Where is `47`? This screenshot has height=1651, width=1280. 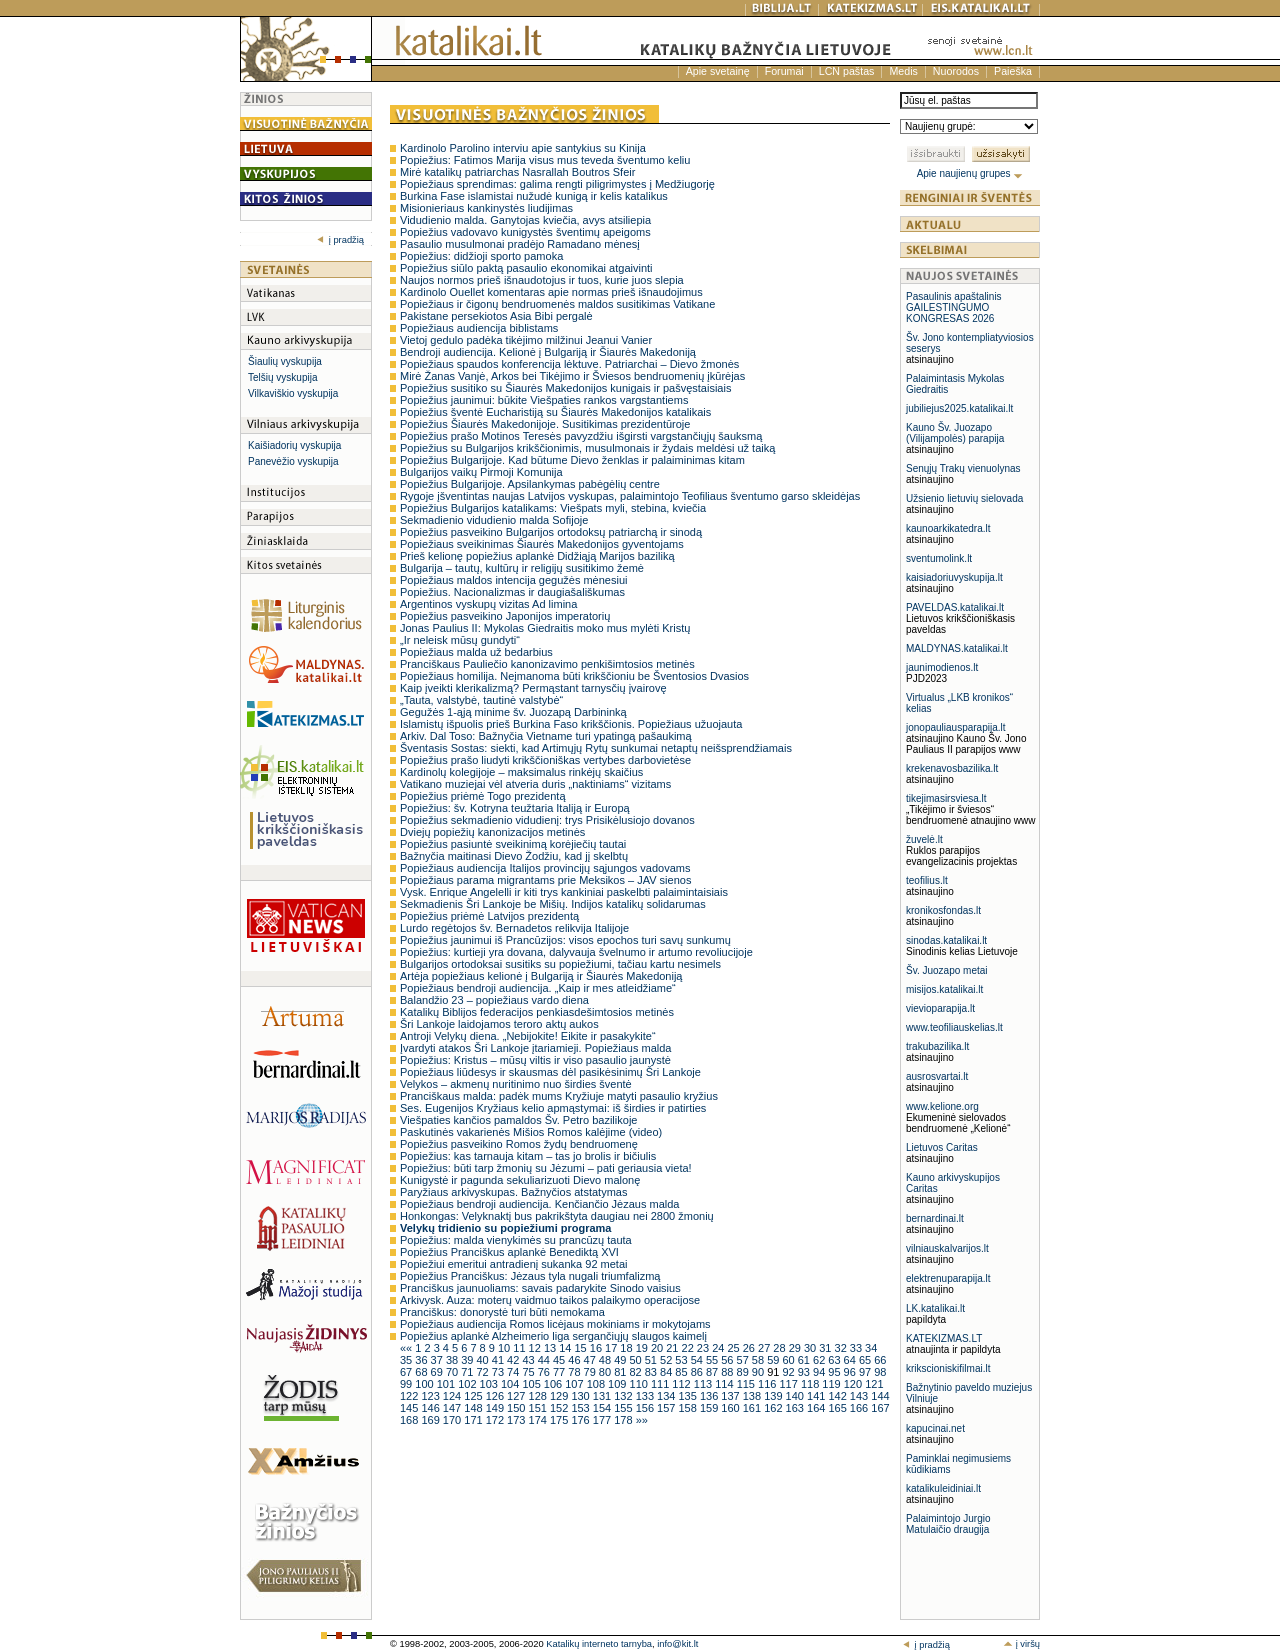 47 is located at coordinates (591, 1360).